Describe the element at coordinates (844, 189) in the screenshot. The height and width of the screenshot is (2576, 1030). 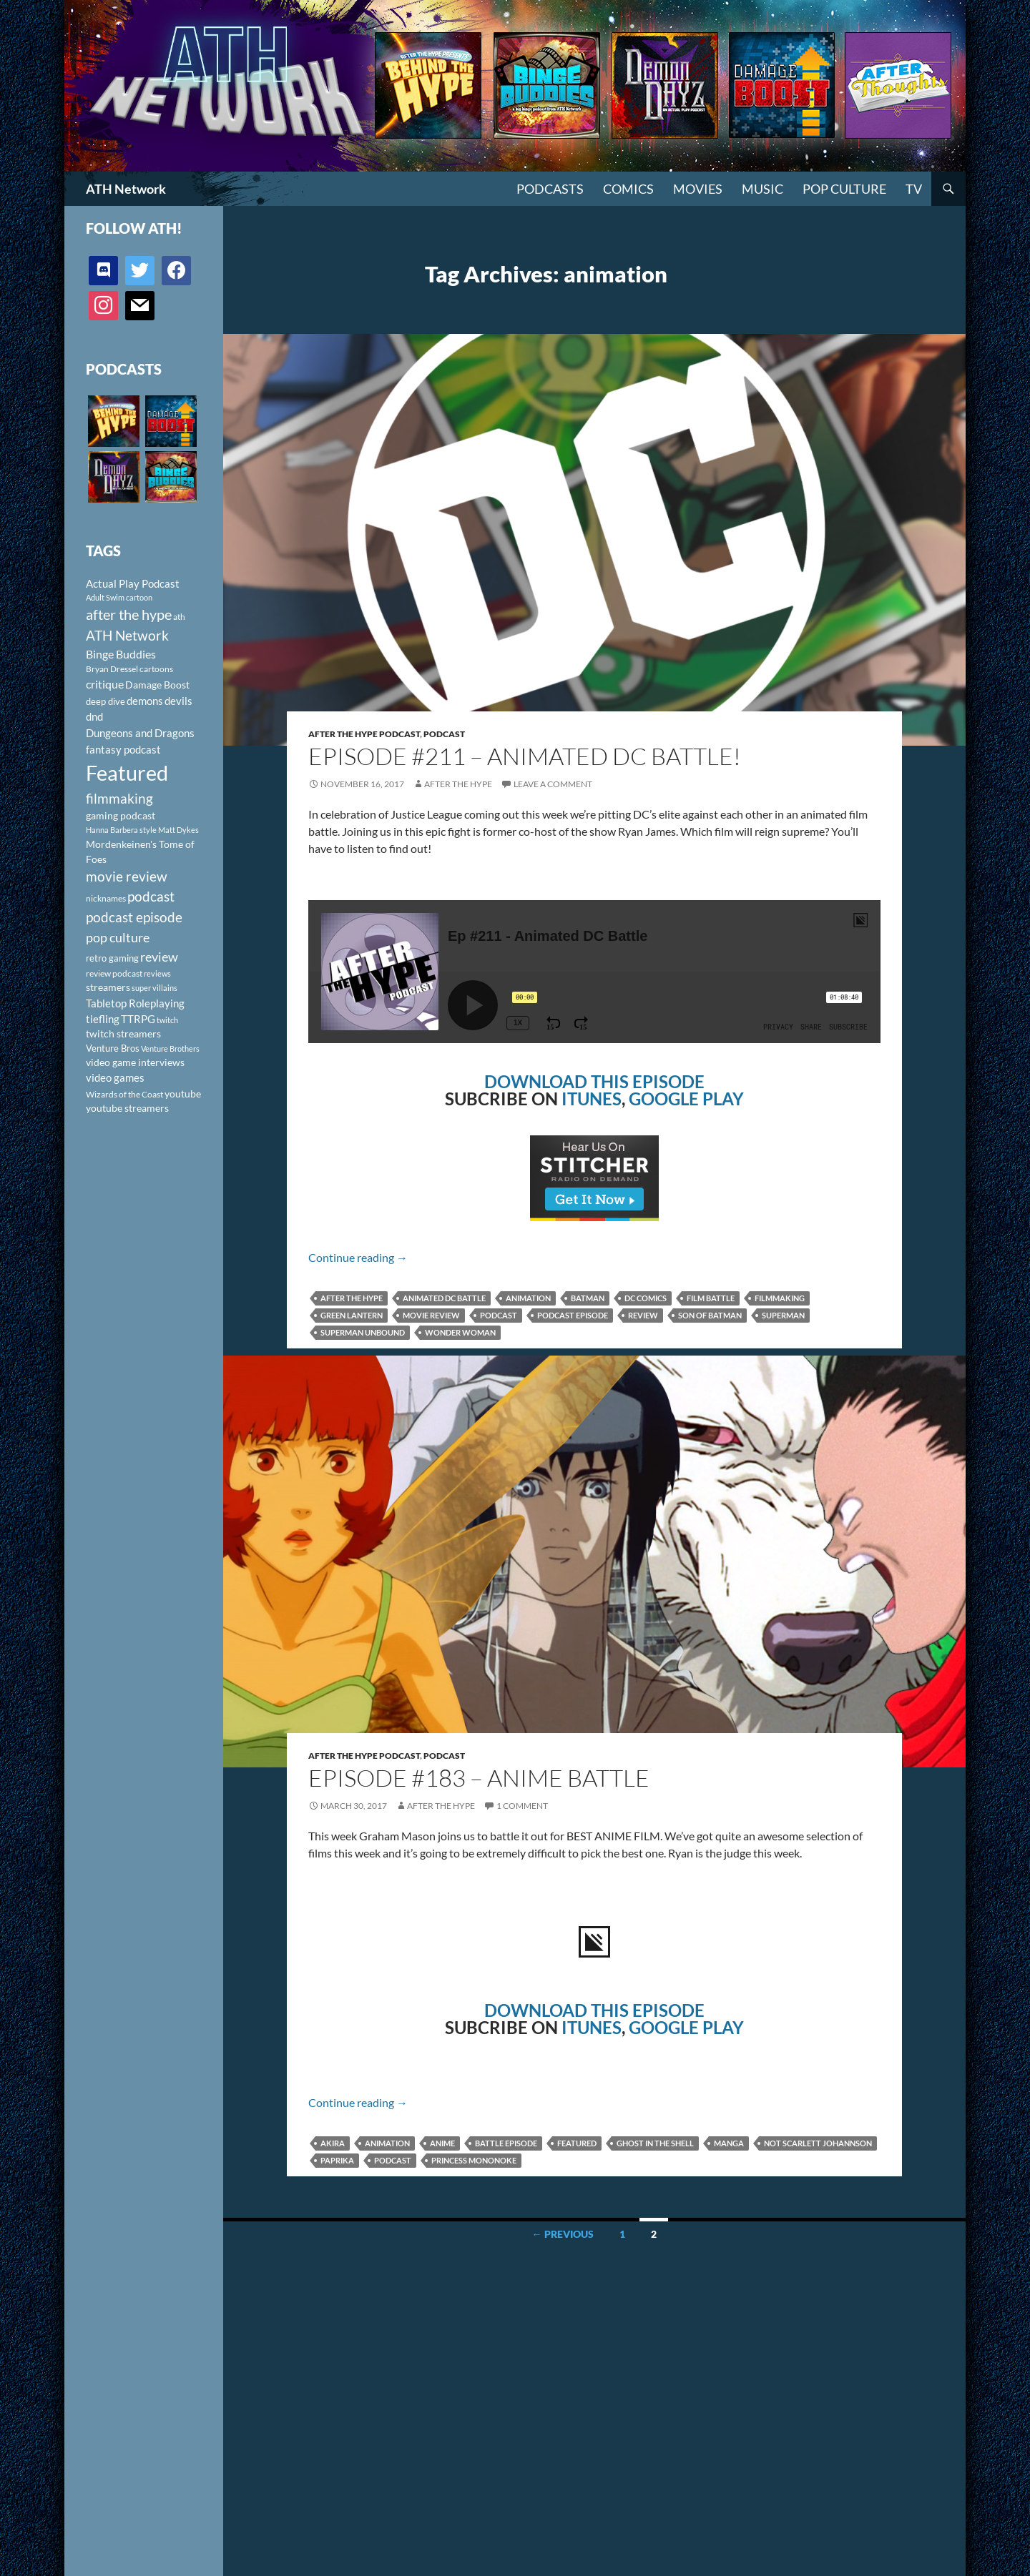
I see `Pop Culture` at that location.